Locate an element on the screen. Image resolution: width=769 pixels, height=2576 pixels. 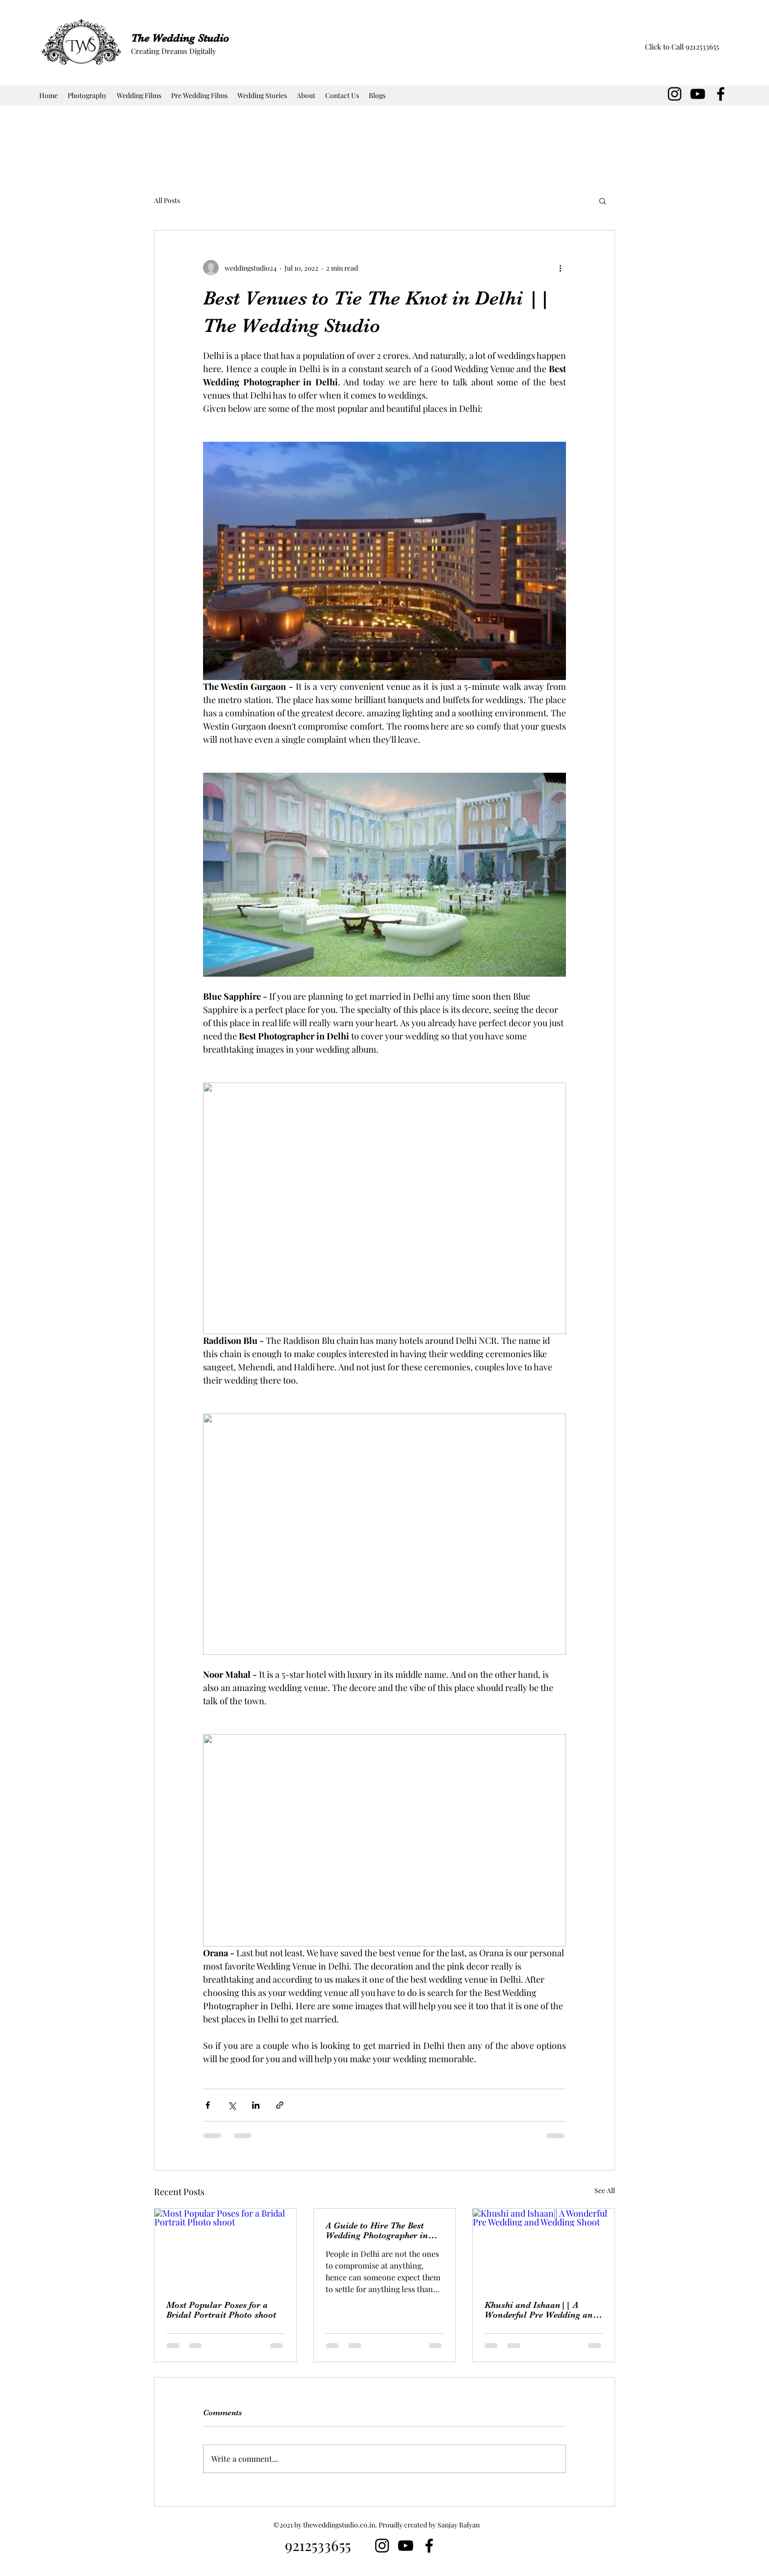
Most Popular Poses for a Bridal Portrait Photo shoot is located at coordinates (221, 2310).